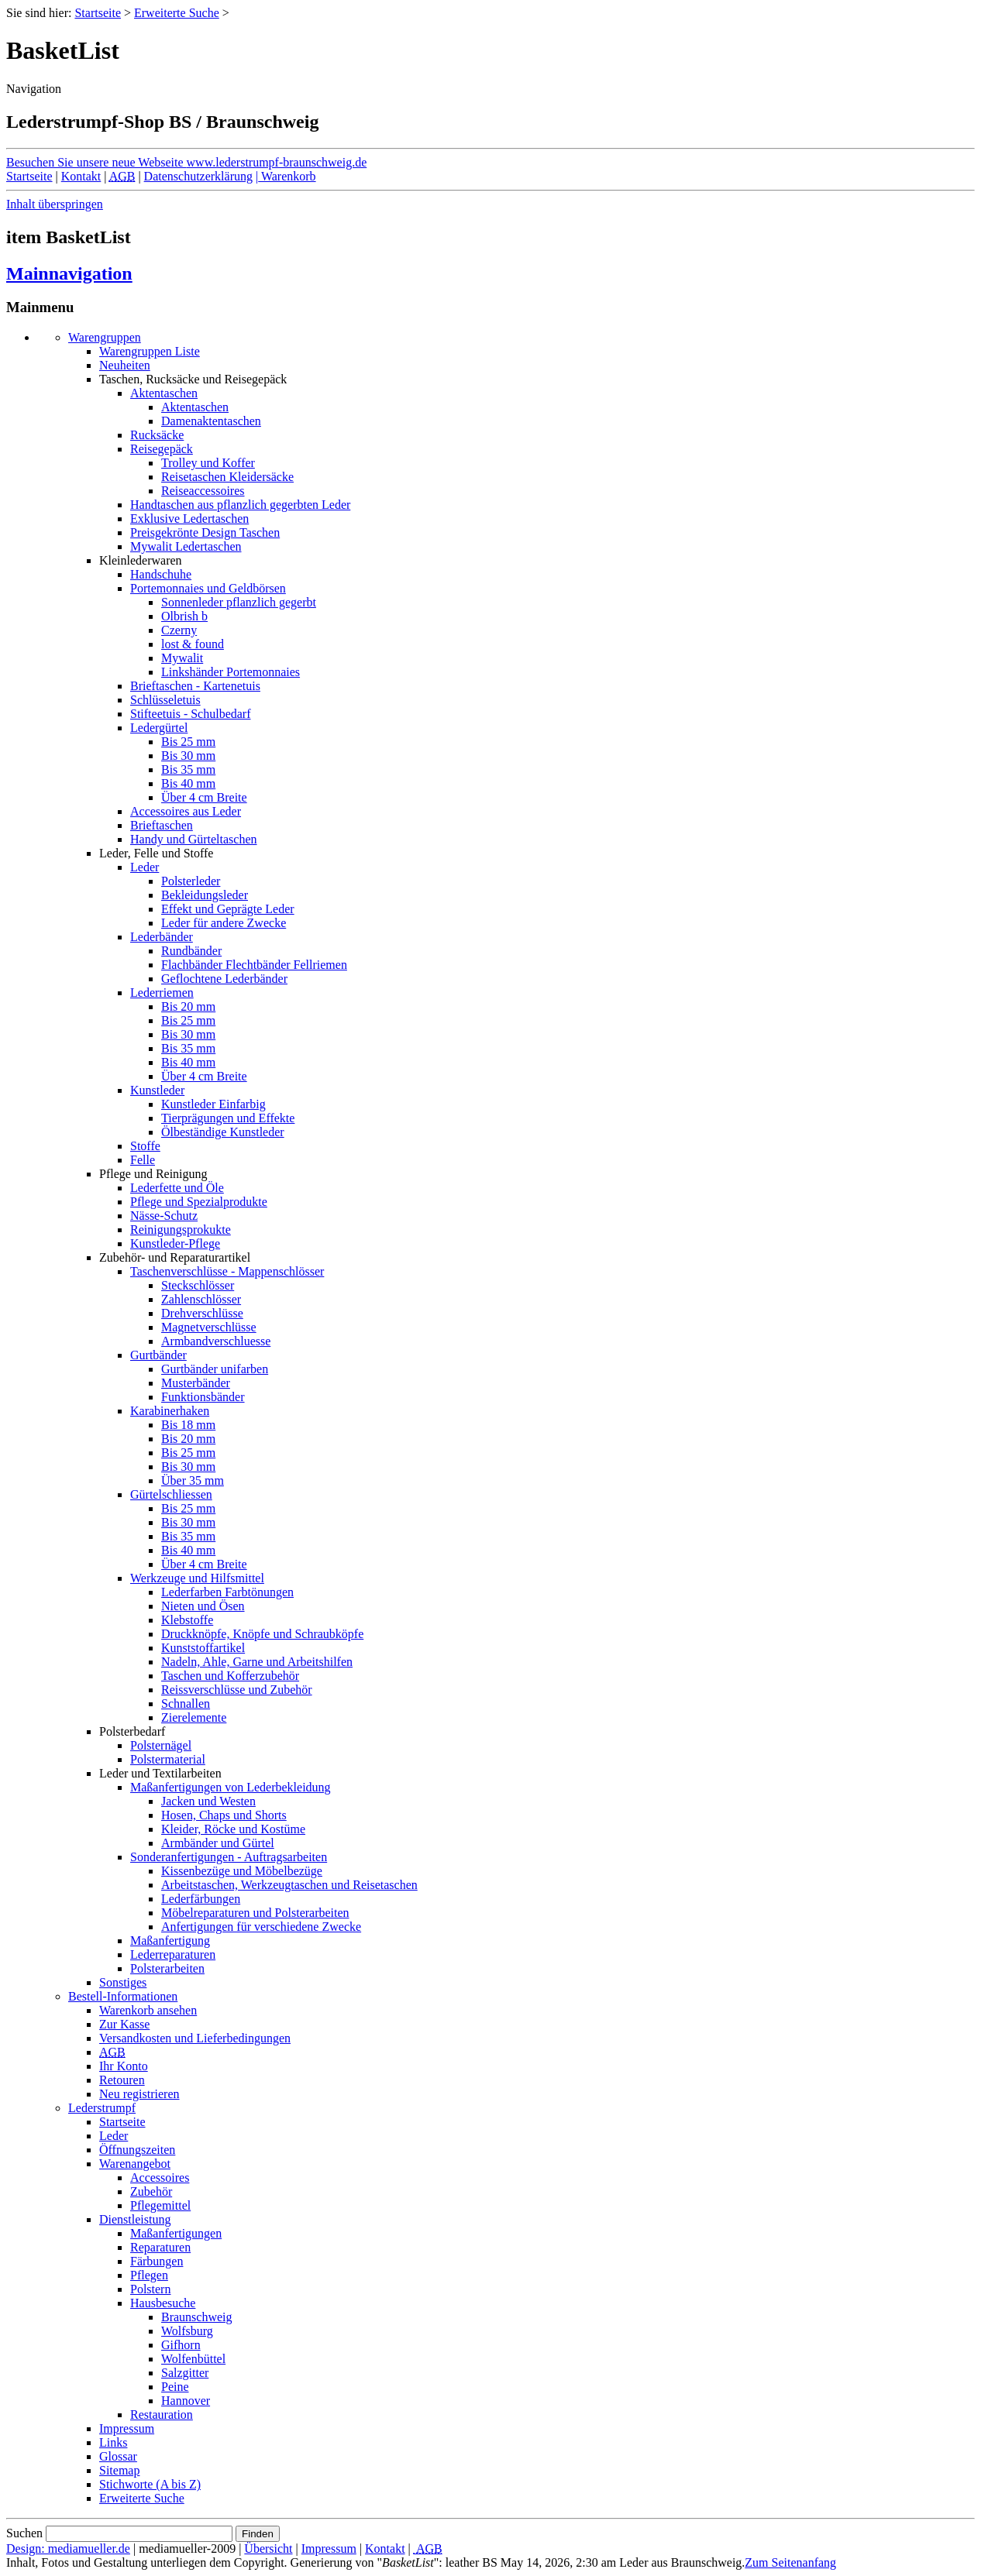 The width and height of the screenshot is (981, 2576). I want to click on Wolfsburg, so click(187, 2330).